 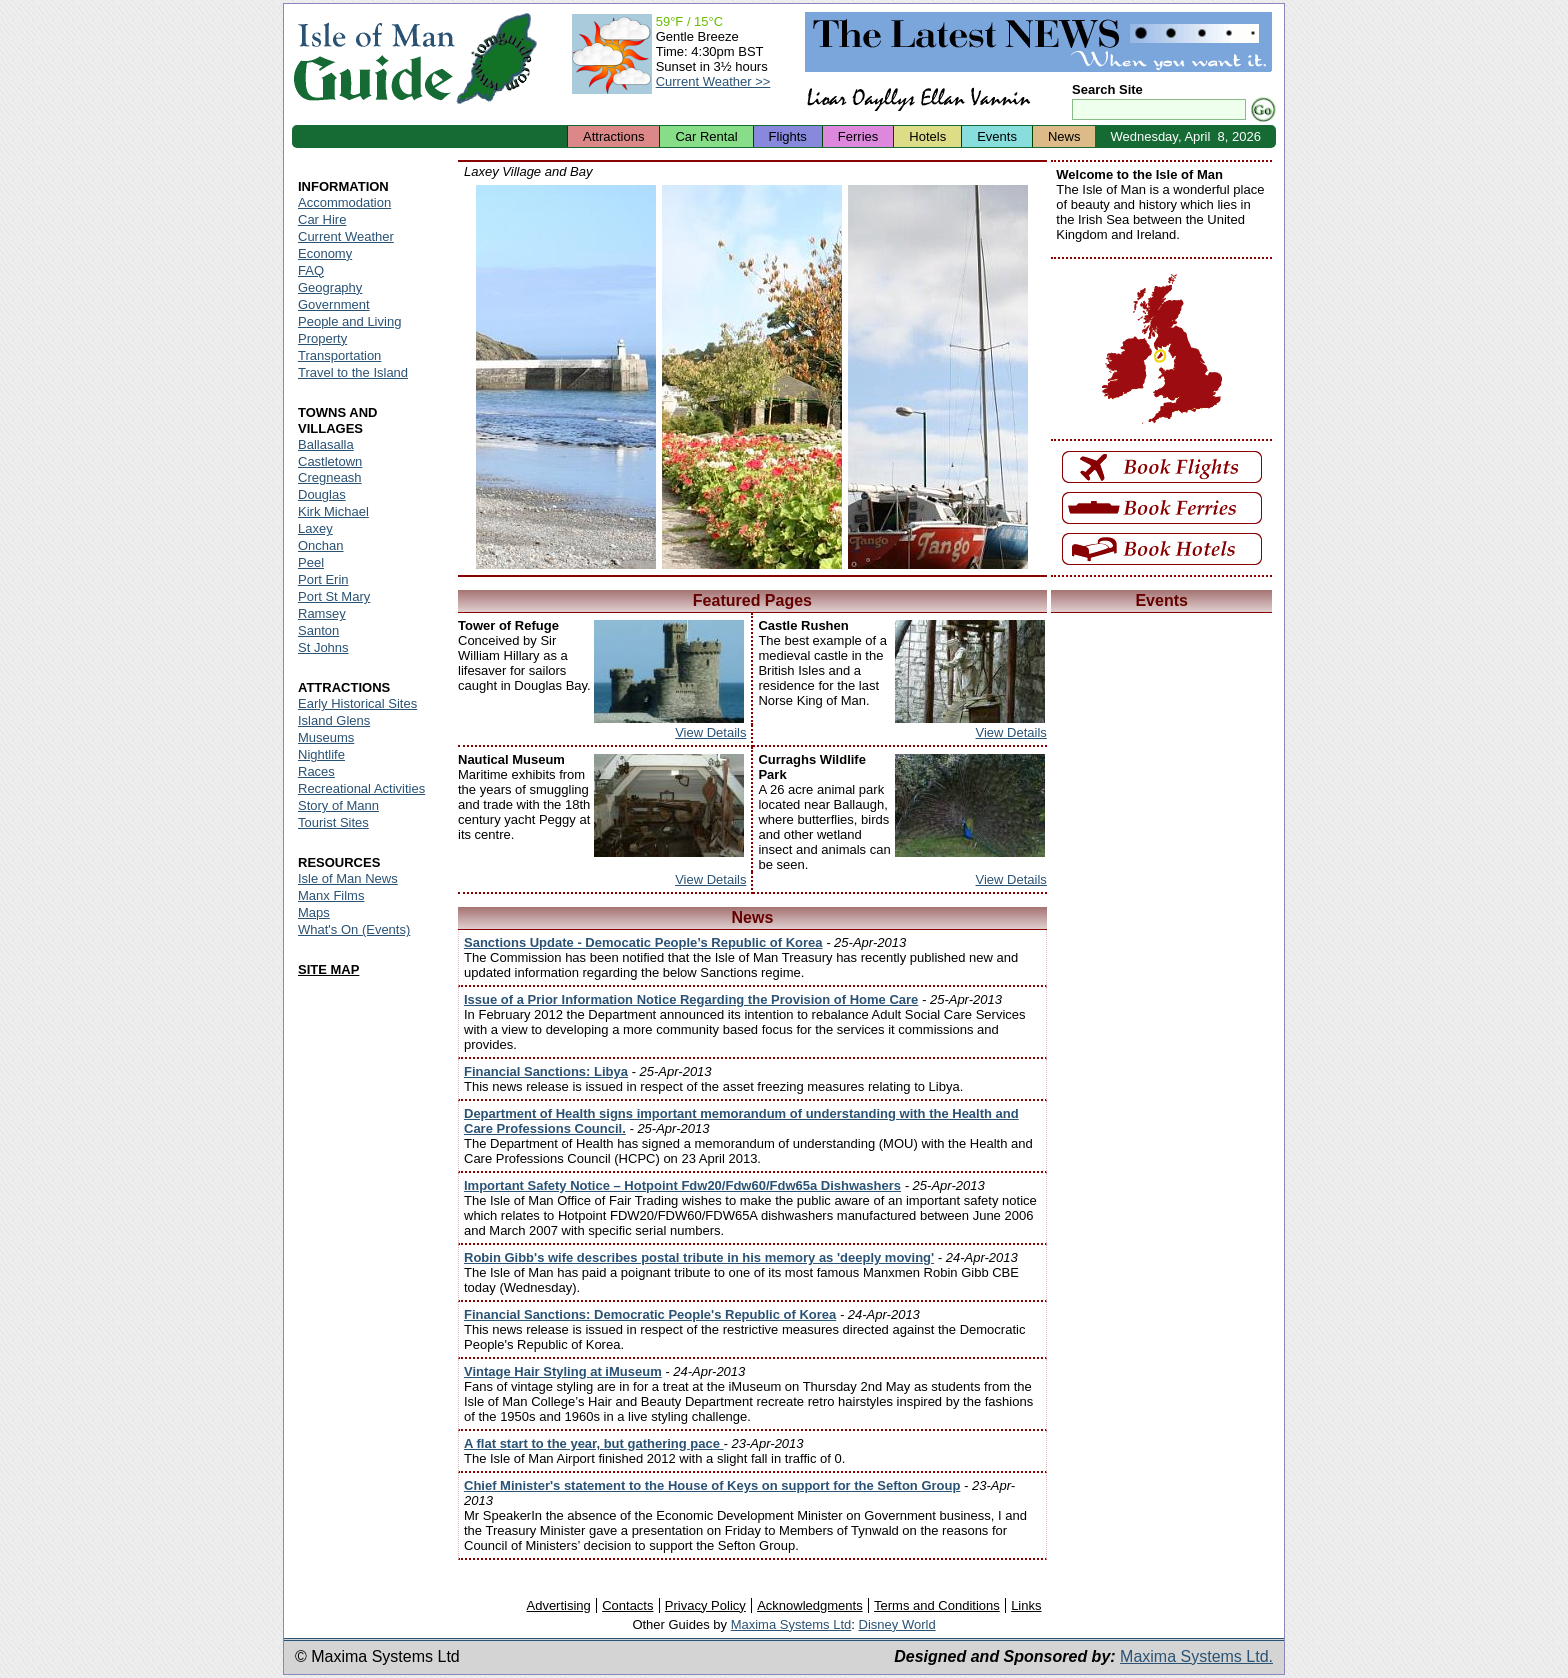 What do you see at coordinates (322, 494) in the screenshot?
I see `Douglas` at bounding box center [322, 494].